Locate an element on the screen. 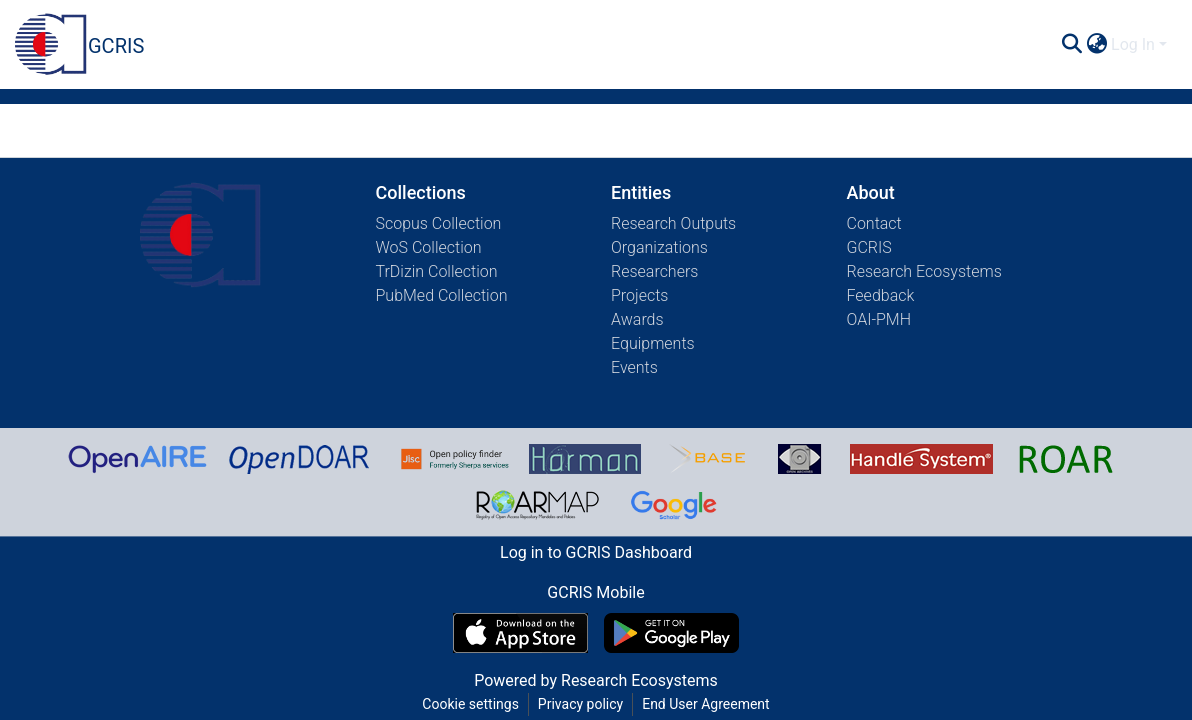 The image size is (1192, 720). Researchers is located at coordinates (654, 271).